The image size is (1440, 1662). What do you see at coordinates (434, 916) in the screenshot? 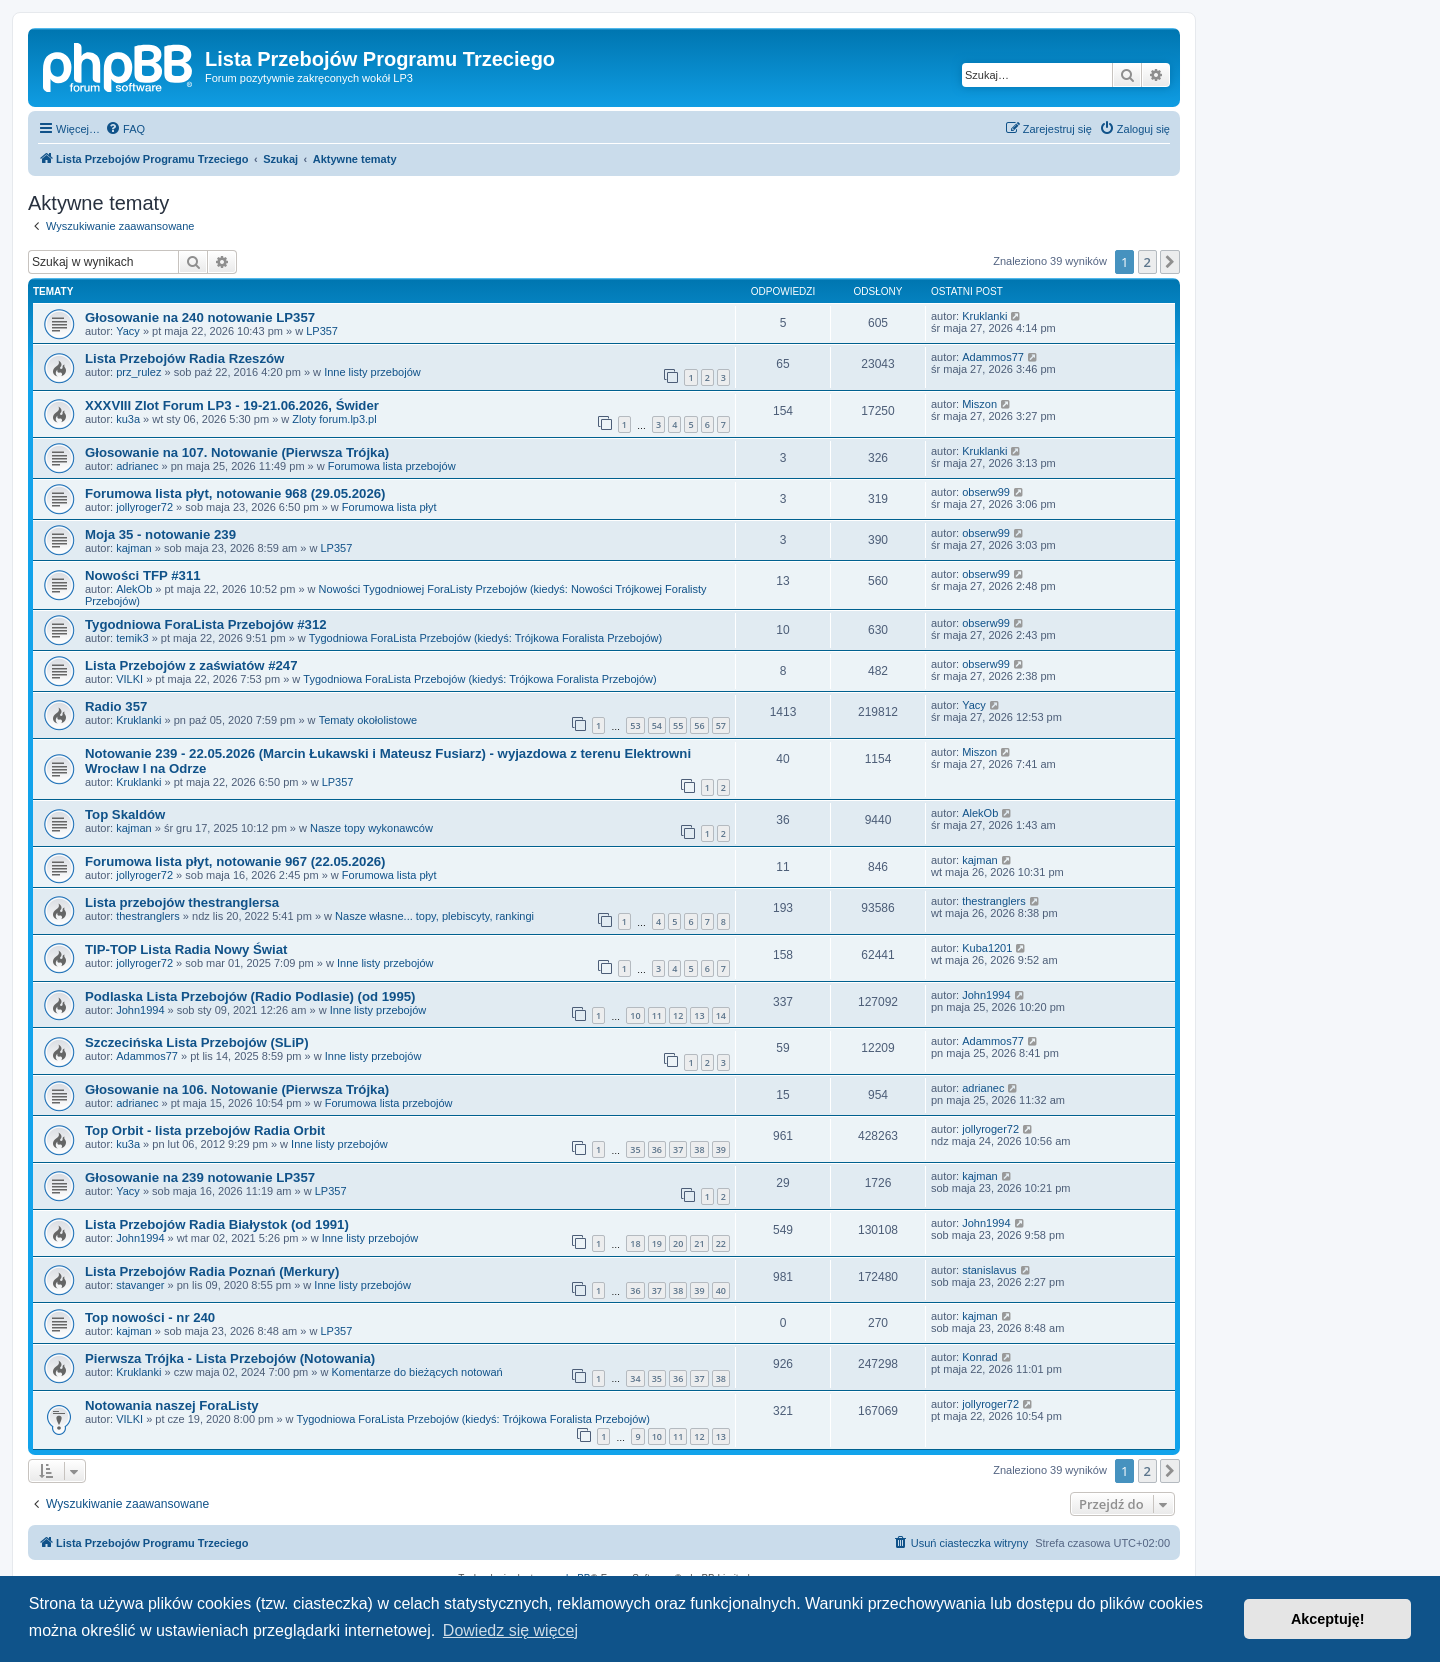
I see `Nasze własne... topy, plebiscyty, rankingi` at bounding box center [434, 916].